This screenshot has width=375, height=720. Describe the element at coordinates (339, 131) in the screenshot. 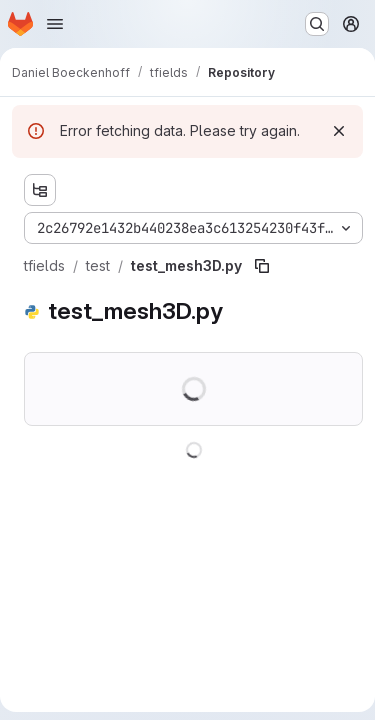

I see `[Dismiss]` at that location.